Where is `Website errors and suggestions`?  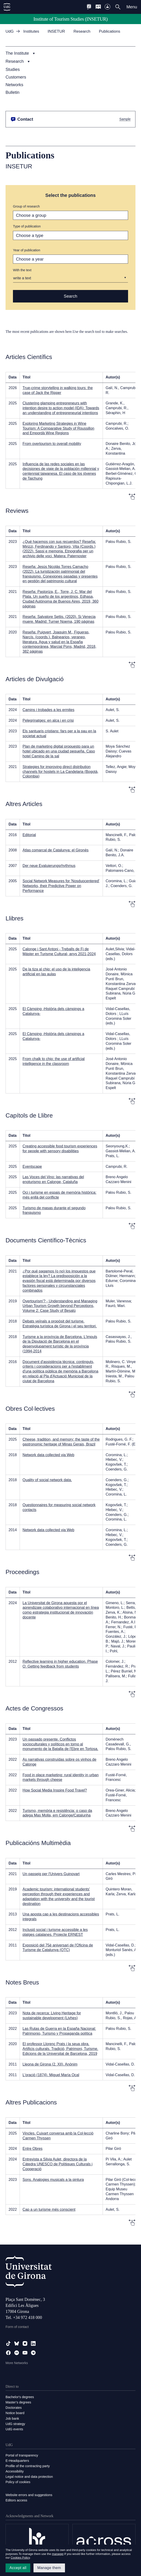 Website errors and suggestions is located at coordinates (29, 2495).